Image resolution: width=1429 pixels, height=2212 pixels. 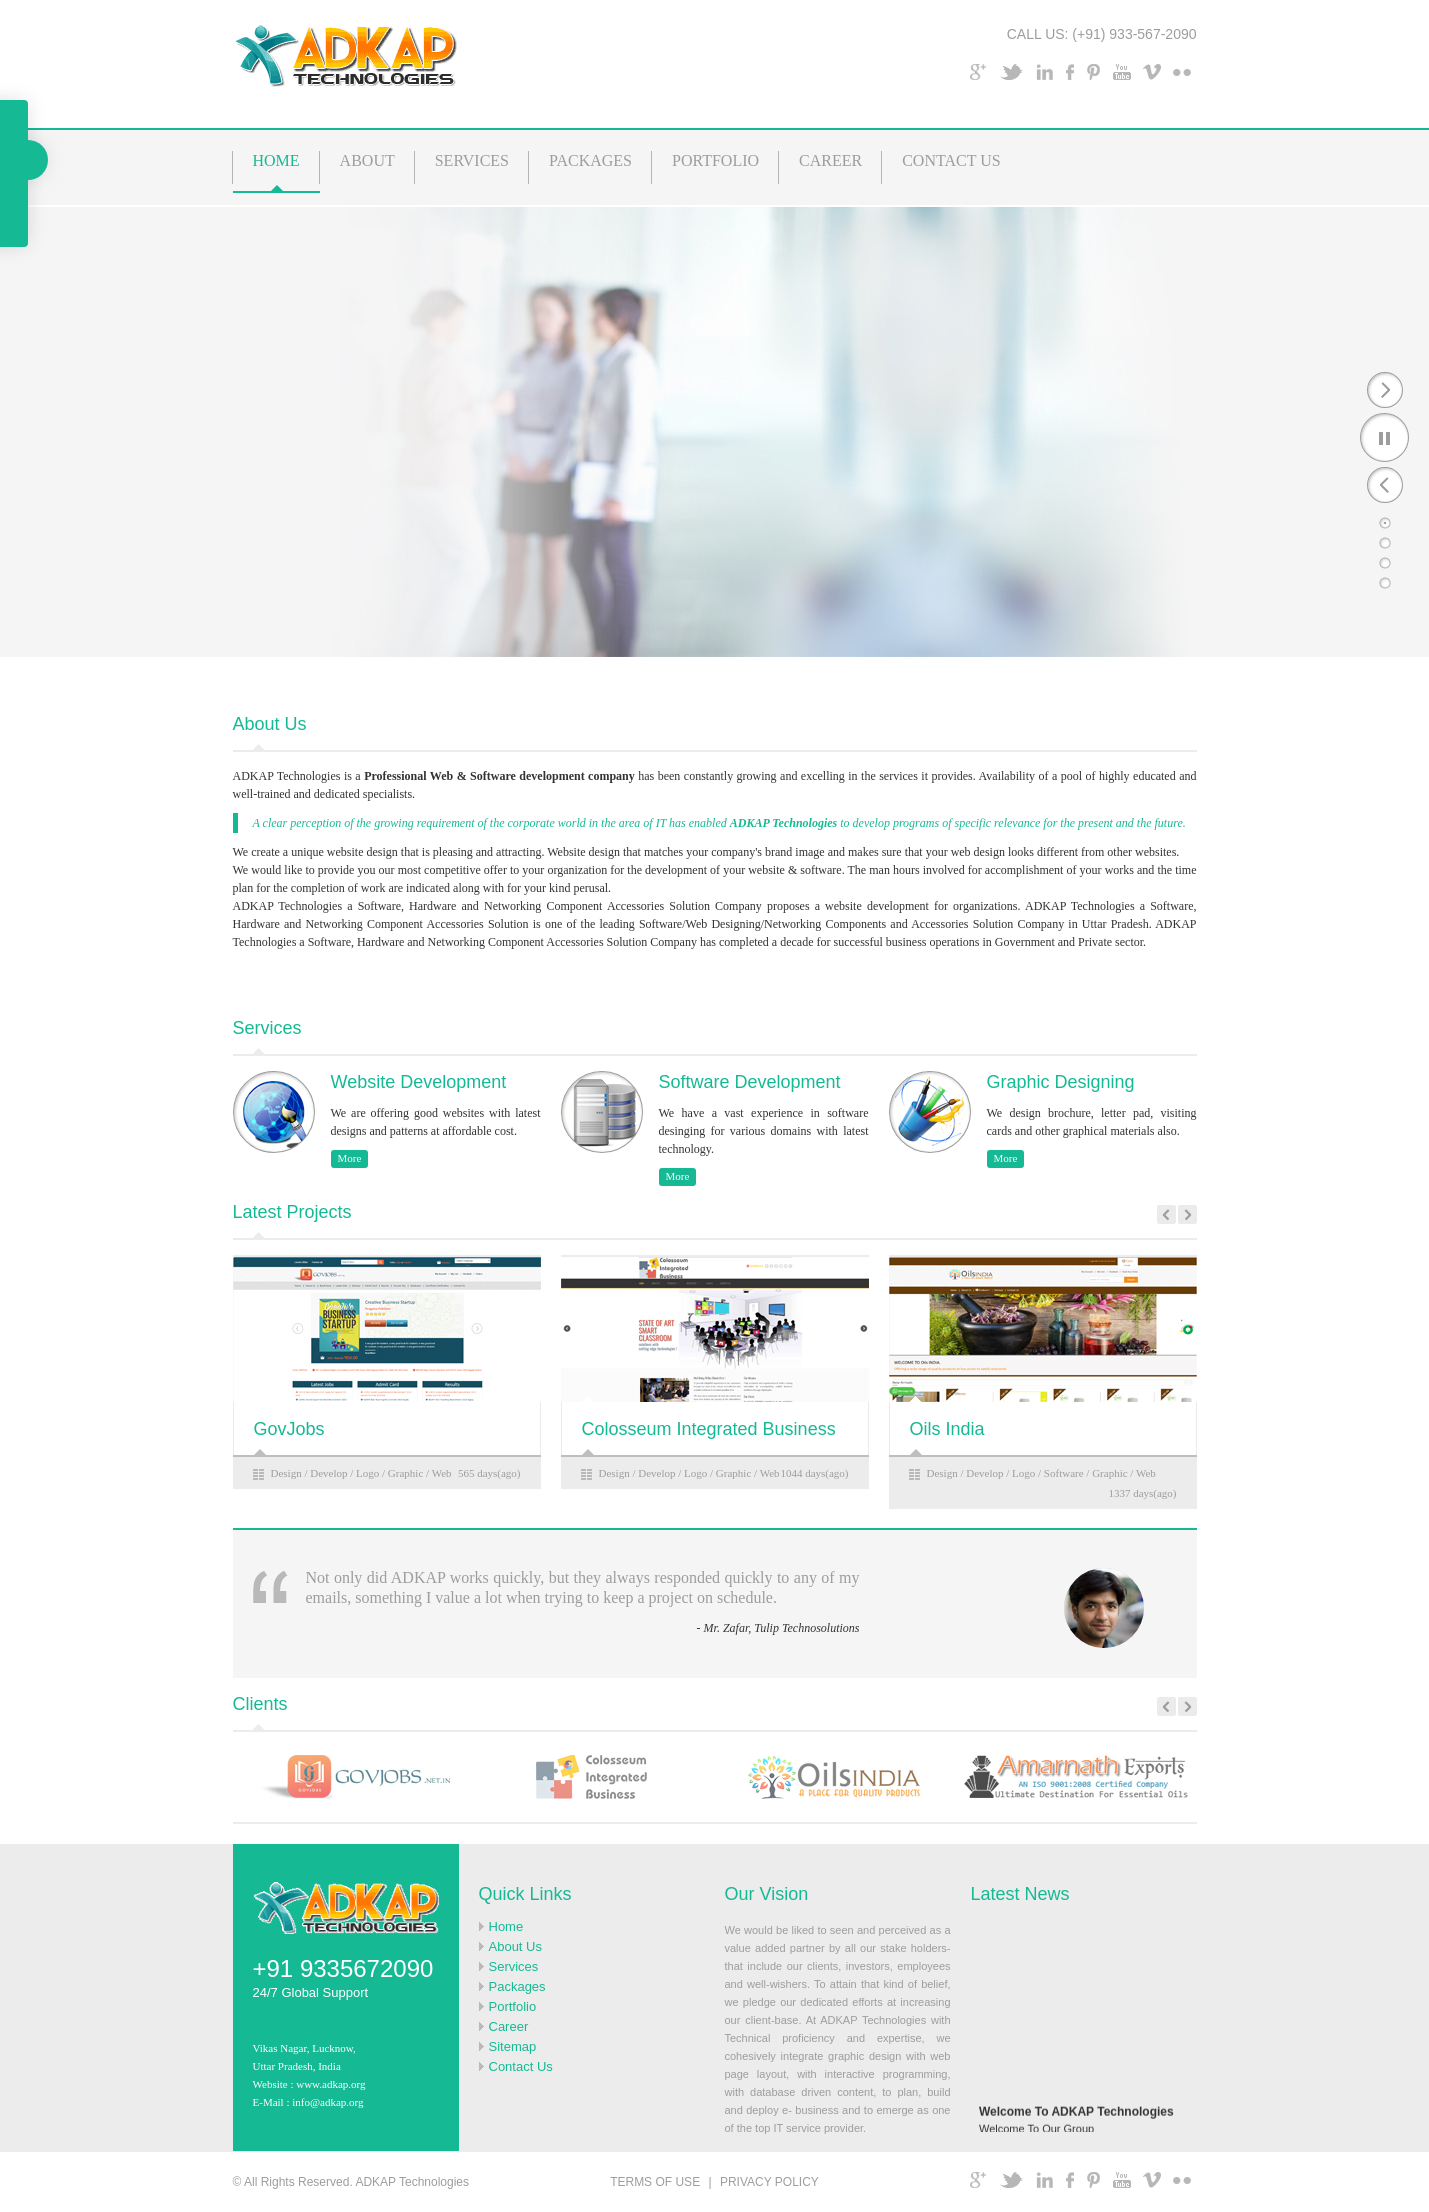 What do you see at coordinates (509, 2026) in the screenshot?
I see `Career` at bounding box center [509, 2026].